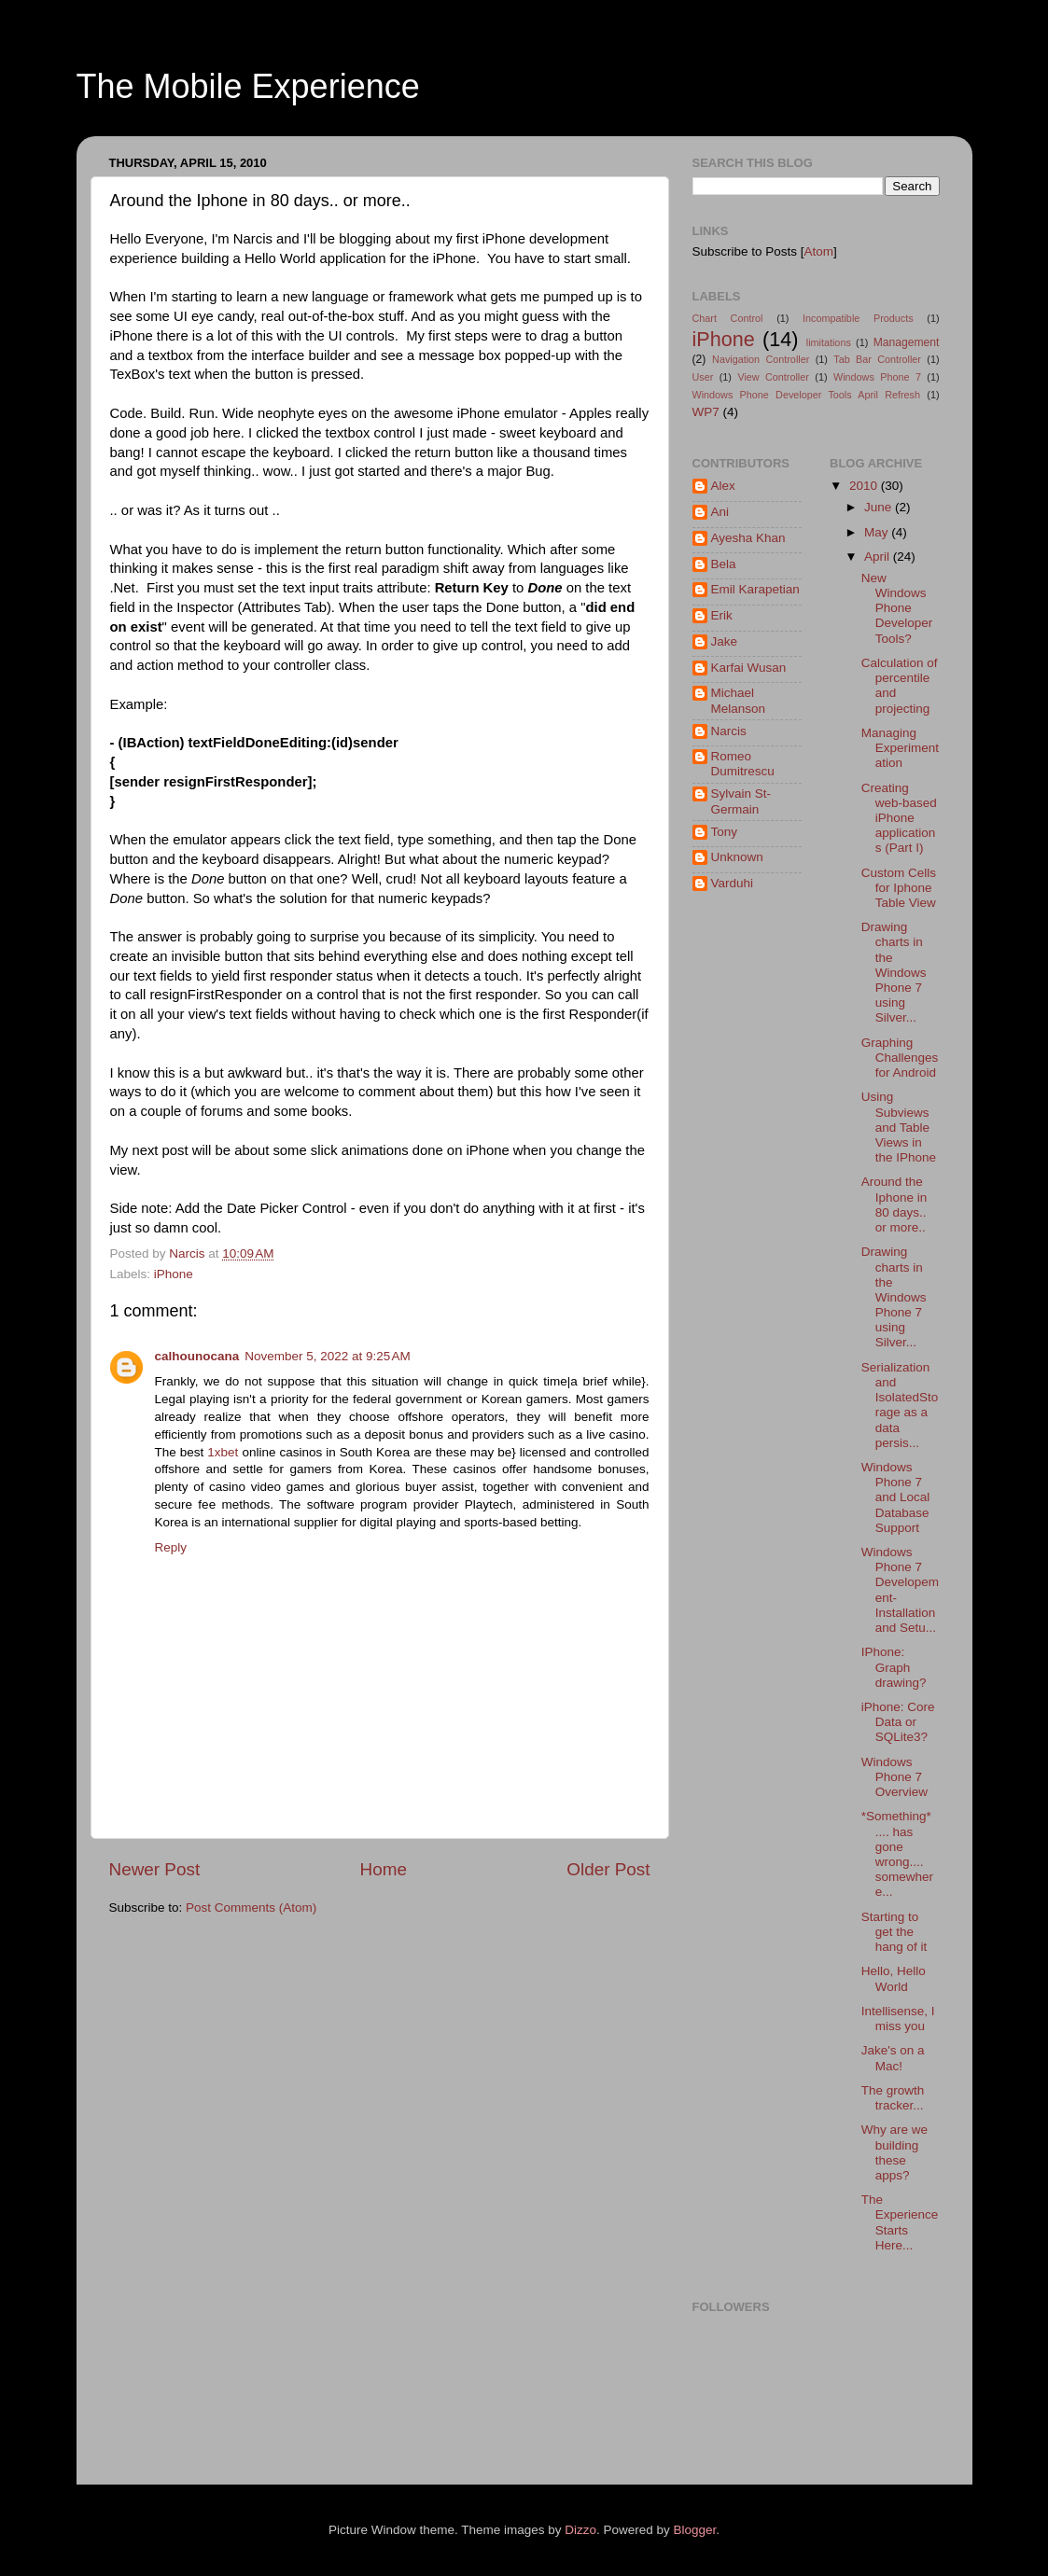 The width and height of the screenshot is (1048, 2576). What do you see at coordinates (723, 486) in the screenshot?
I see `Alex` at bounding box center [723, 486].